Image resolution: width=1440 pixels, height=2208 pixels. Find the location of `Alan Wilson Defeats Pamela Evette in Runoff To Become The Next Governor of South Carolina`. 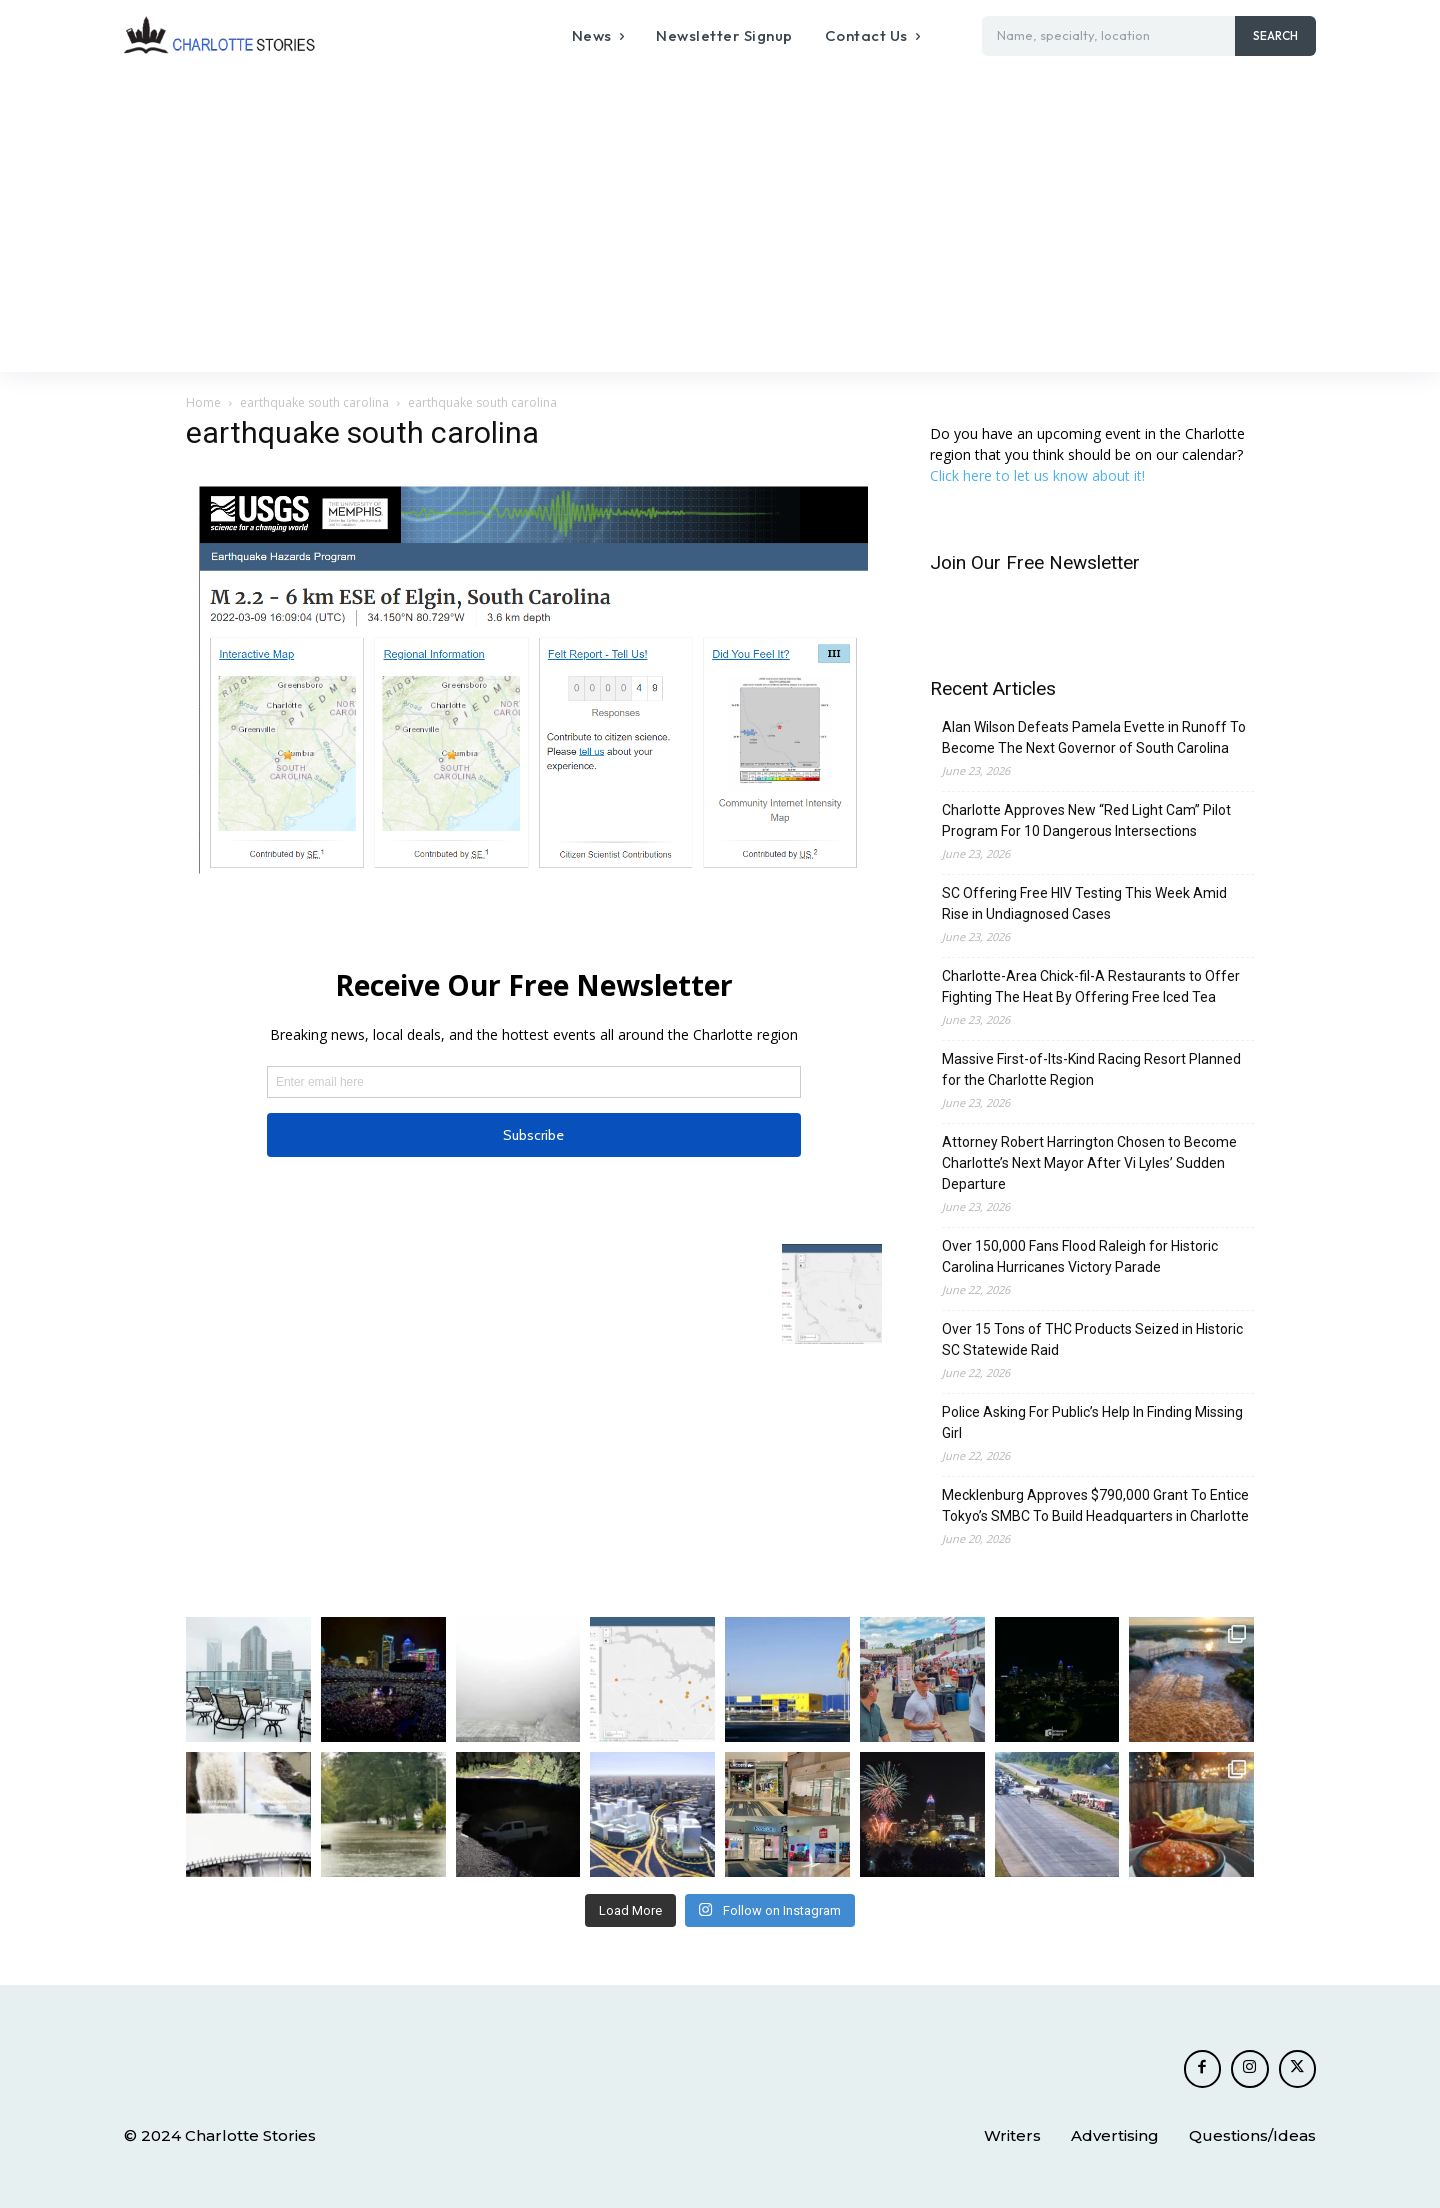

Alan Wilson Defeats Pamela Evette in Runoff To Become The Next Governor of South Carolina is located at coordinates (1094, 737).